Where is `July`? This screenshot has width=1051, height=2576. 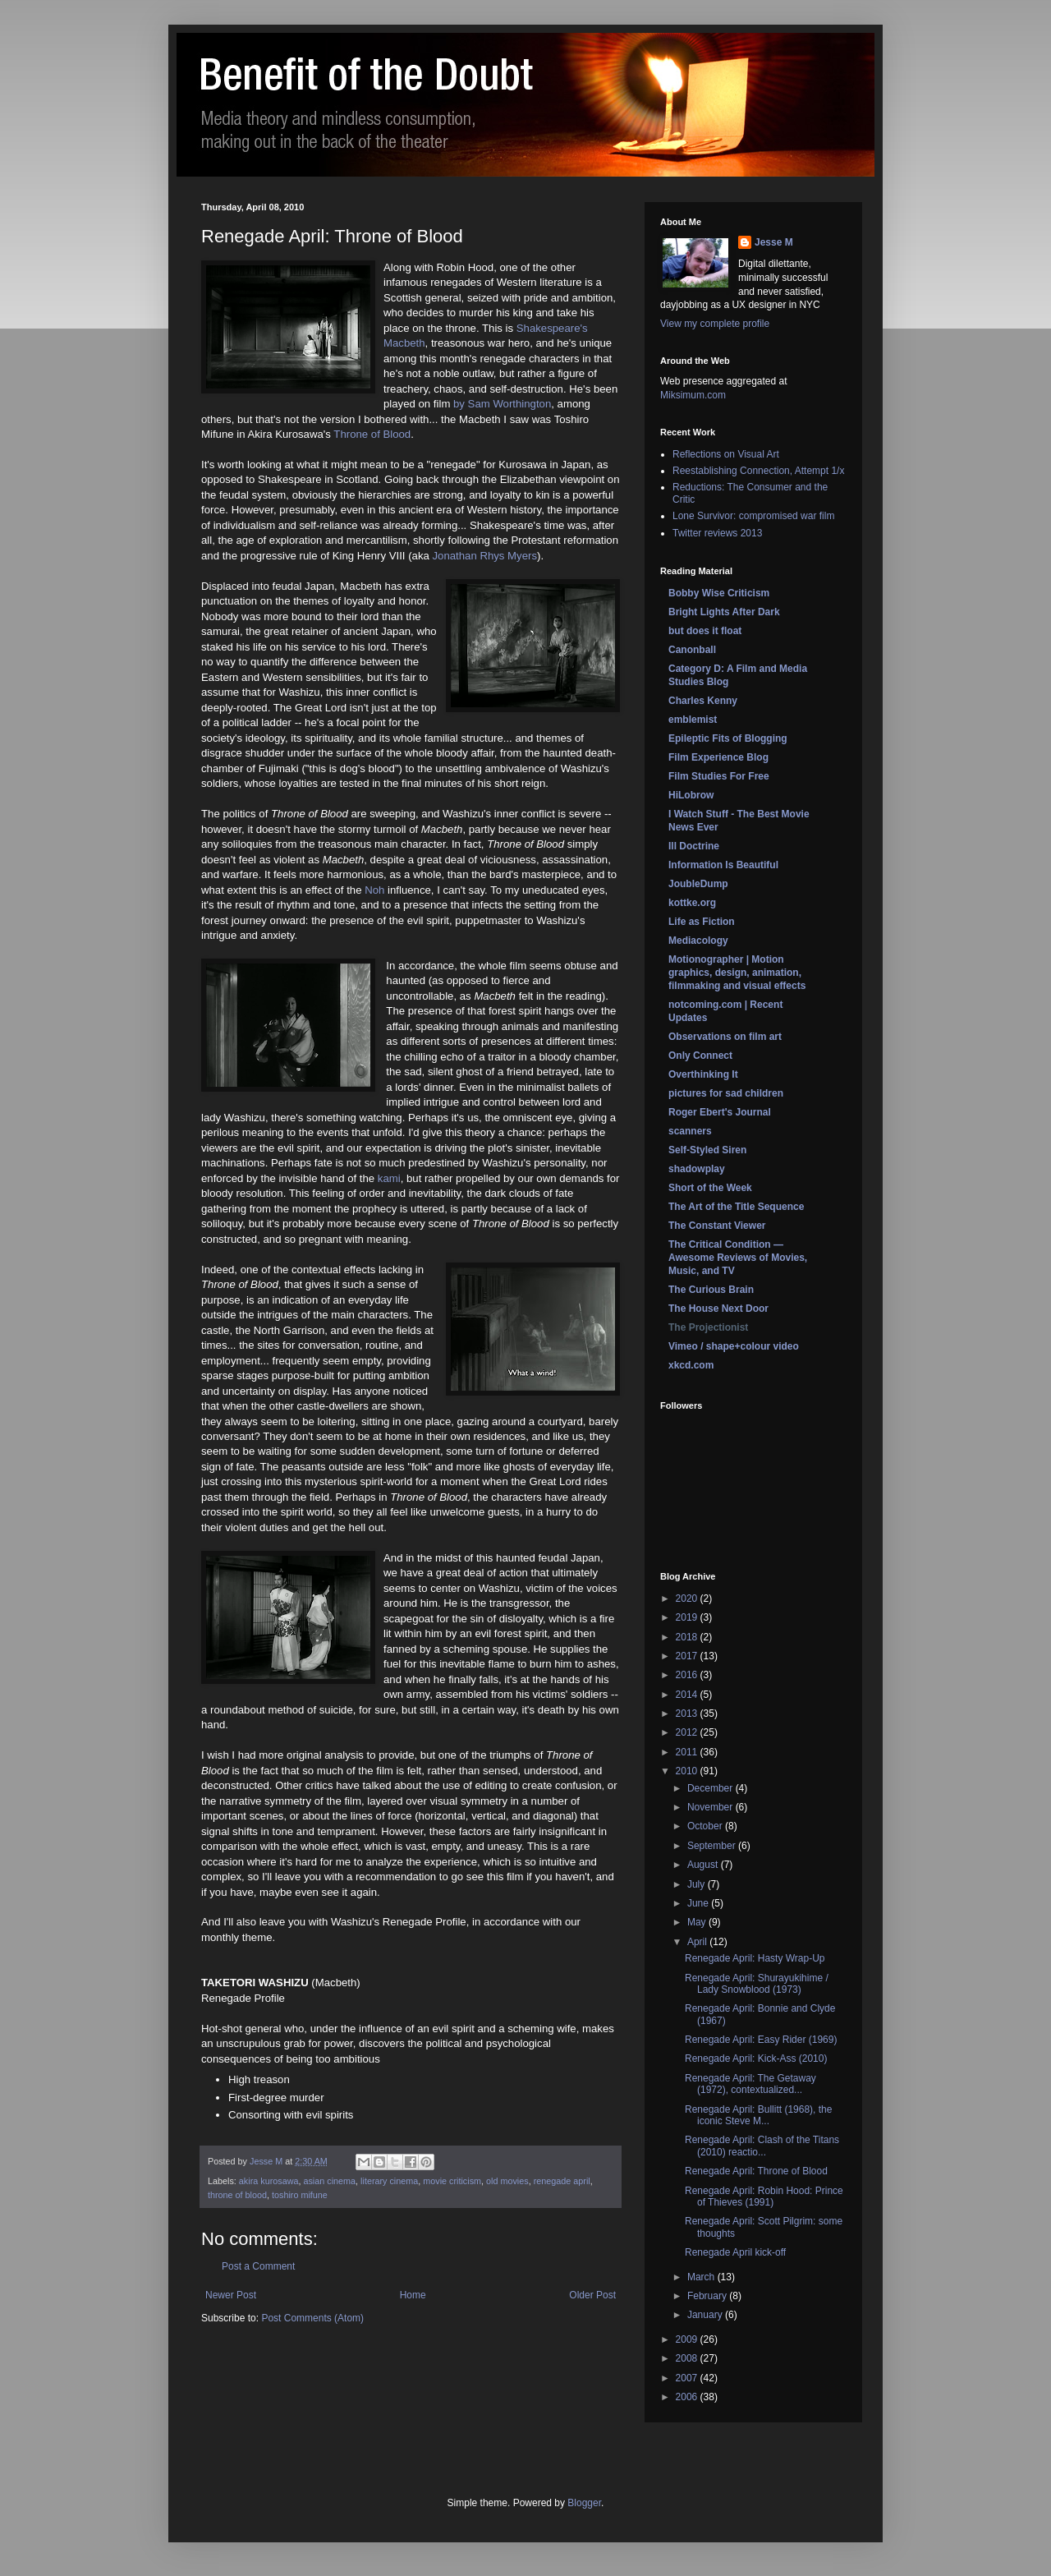 July is located at coordinates (697, 1884).